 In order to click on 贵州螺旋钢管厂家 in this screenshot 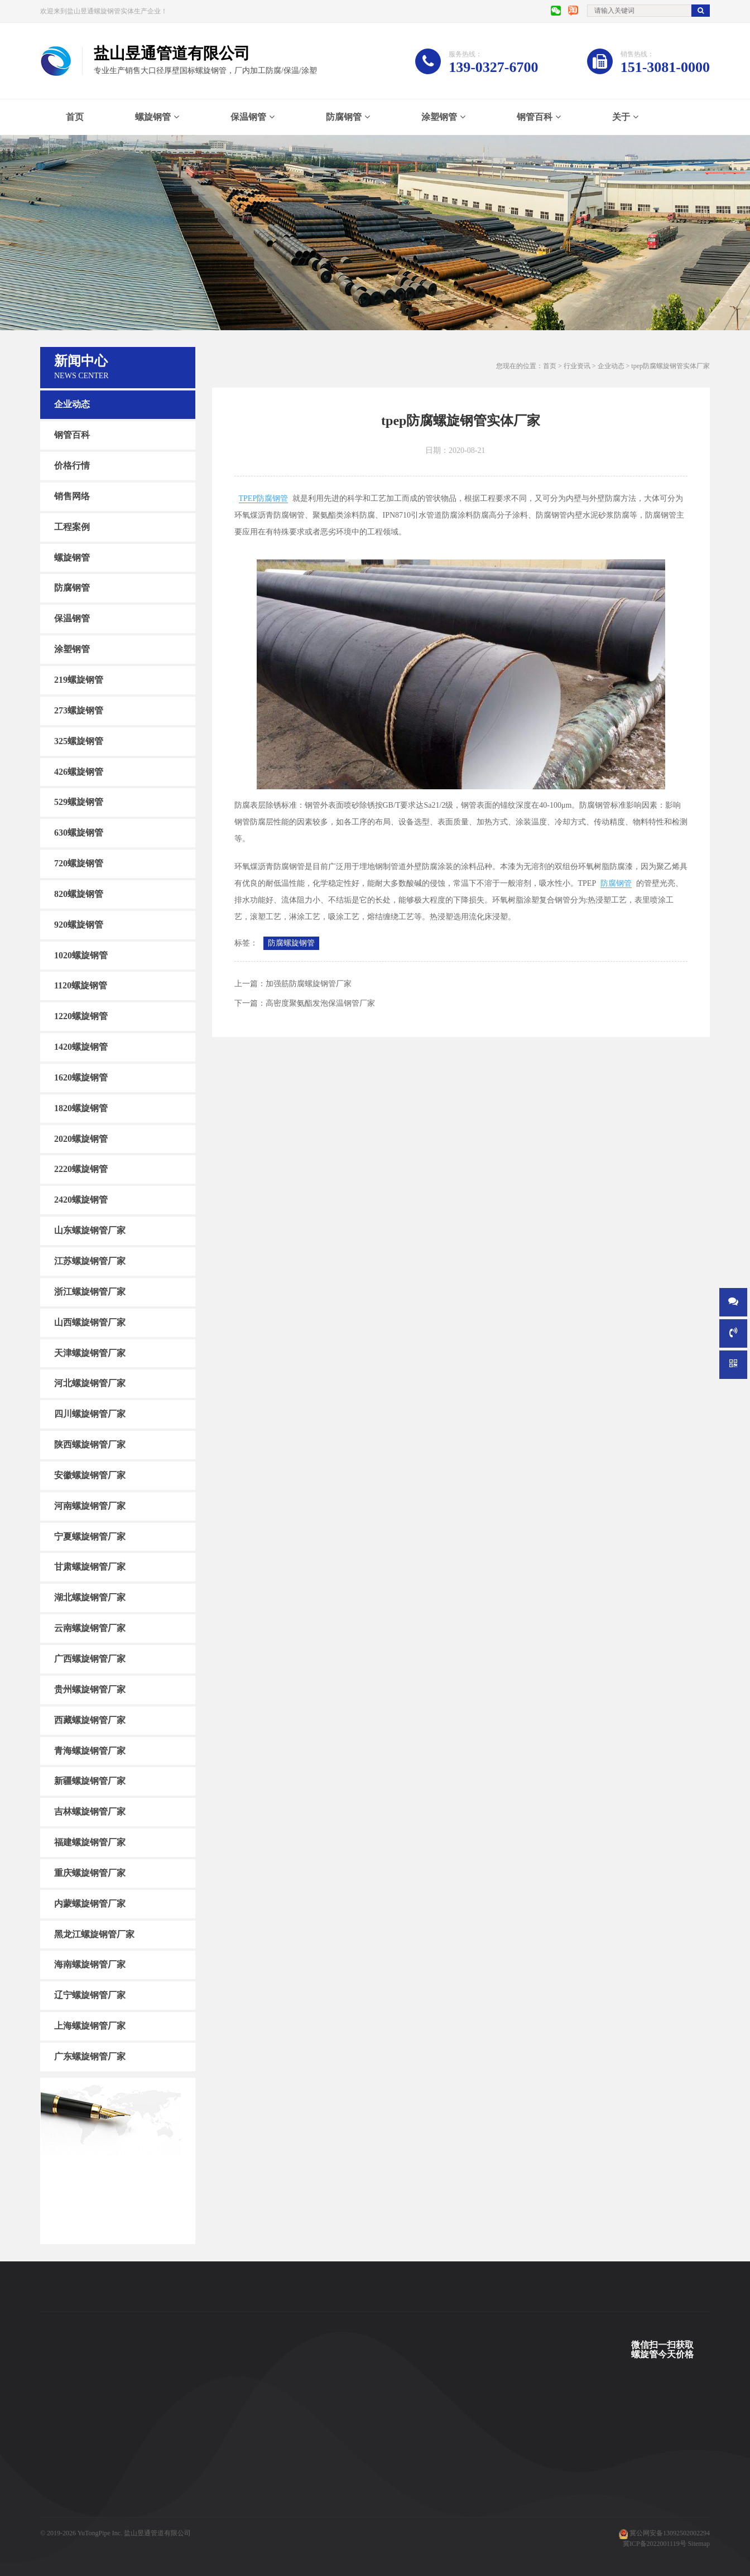, I will do `click(90, 1689)`.